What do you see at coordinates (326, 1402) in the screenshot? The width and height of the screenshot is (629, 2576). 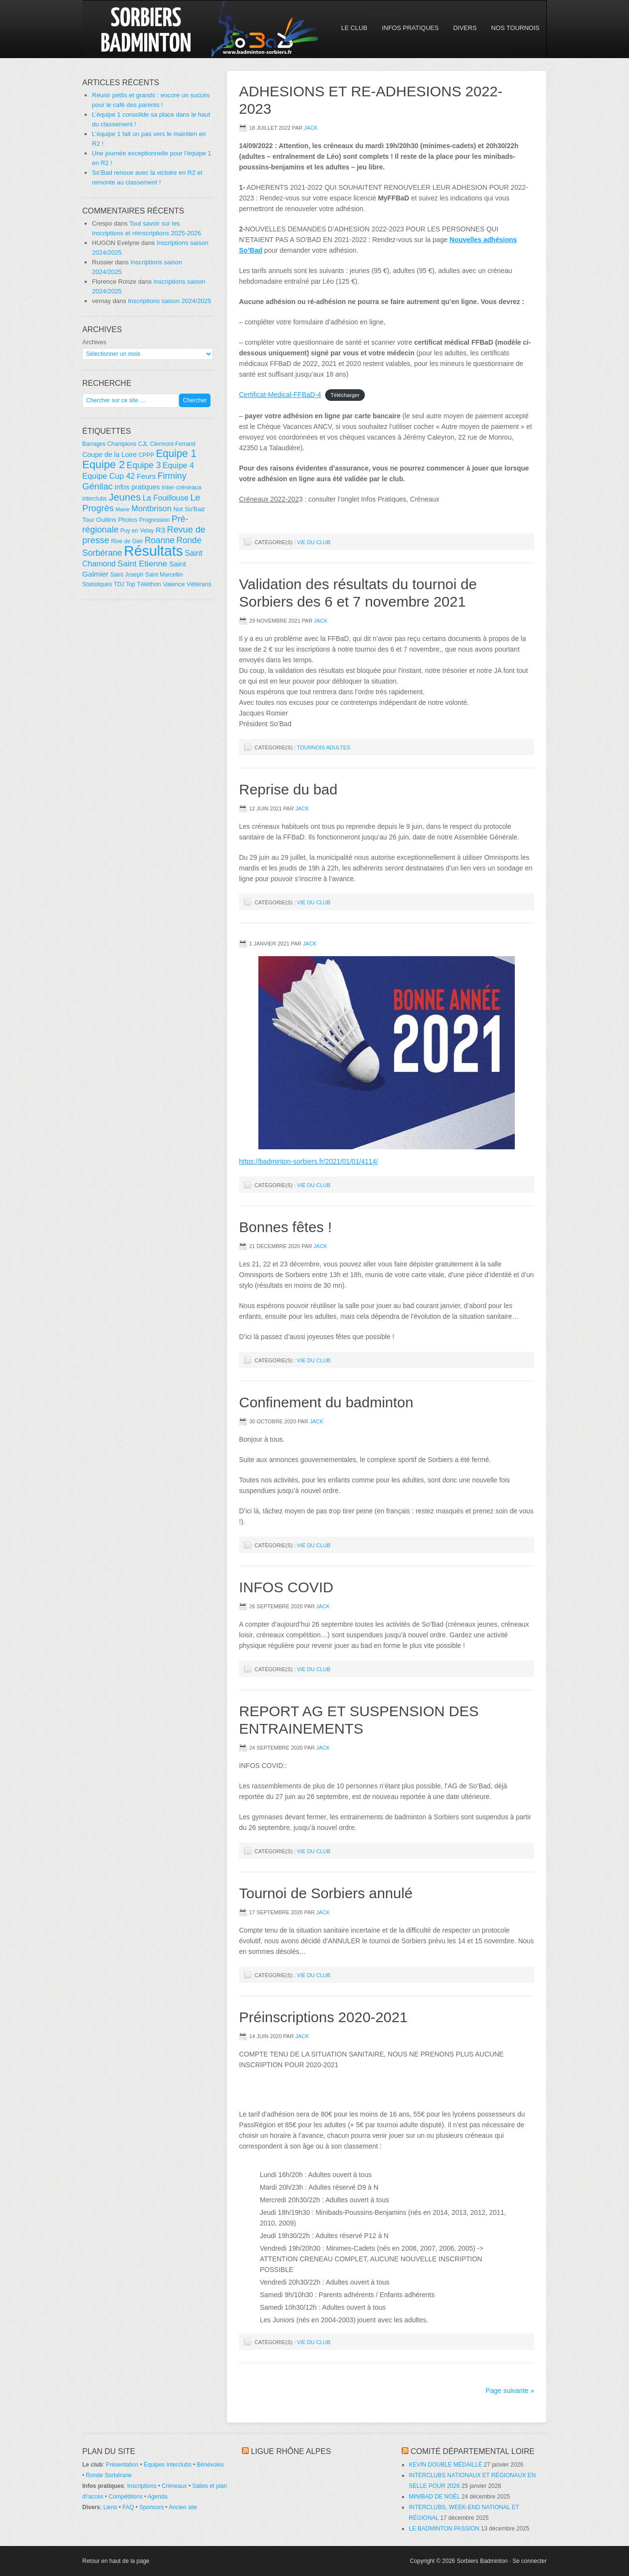 I see `Confinement du badminton` at bounding box center [326, 1402].